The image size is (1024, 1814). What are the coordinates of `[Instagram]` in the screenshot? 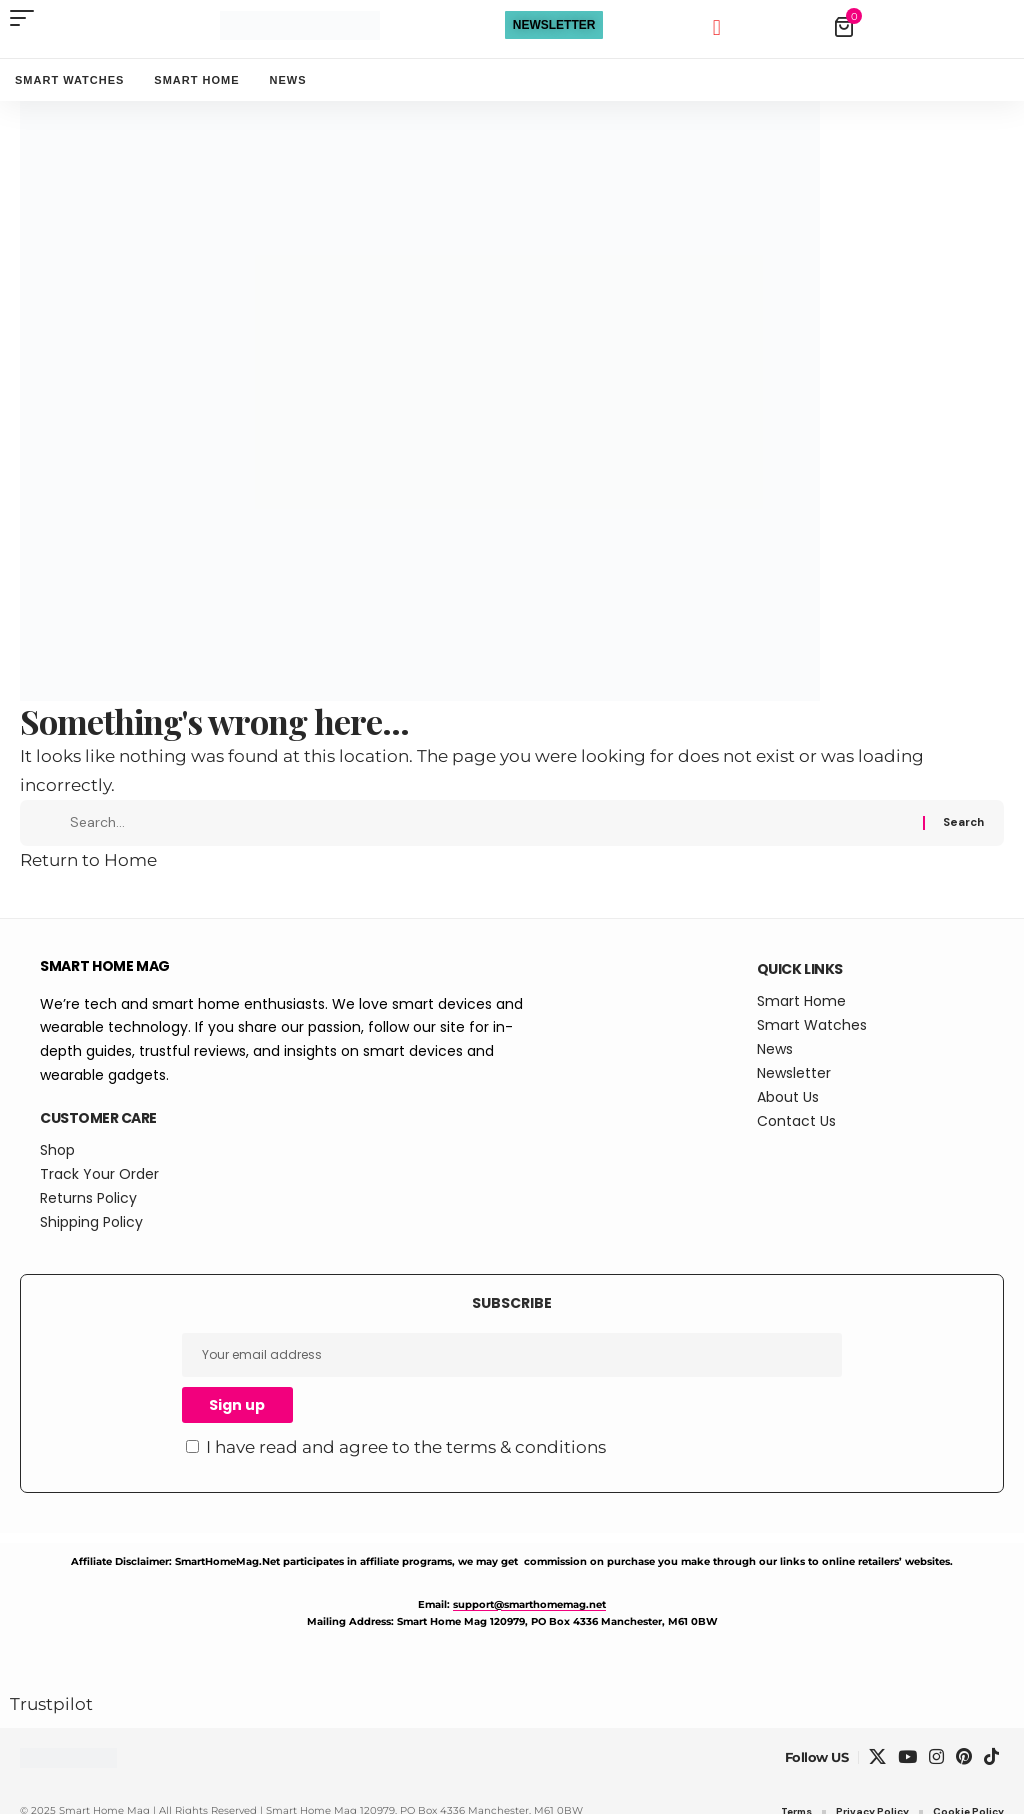 It's located at (936, 1773).